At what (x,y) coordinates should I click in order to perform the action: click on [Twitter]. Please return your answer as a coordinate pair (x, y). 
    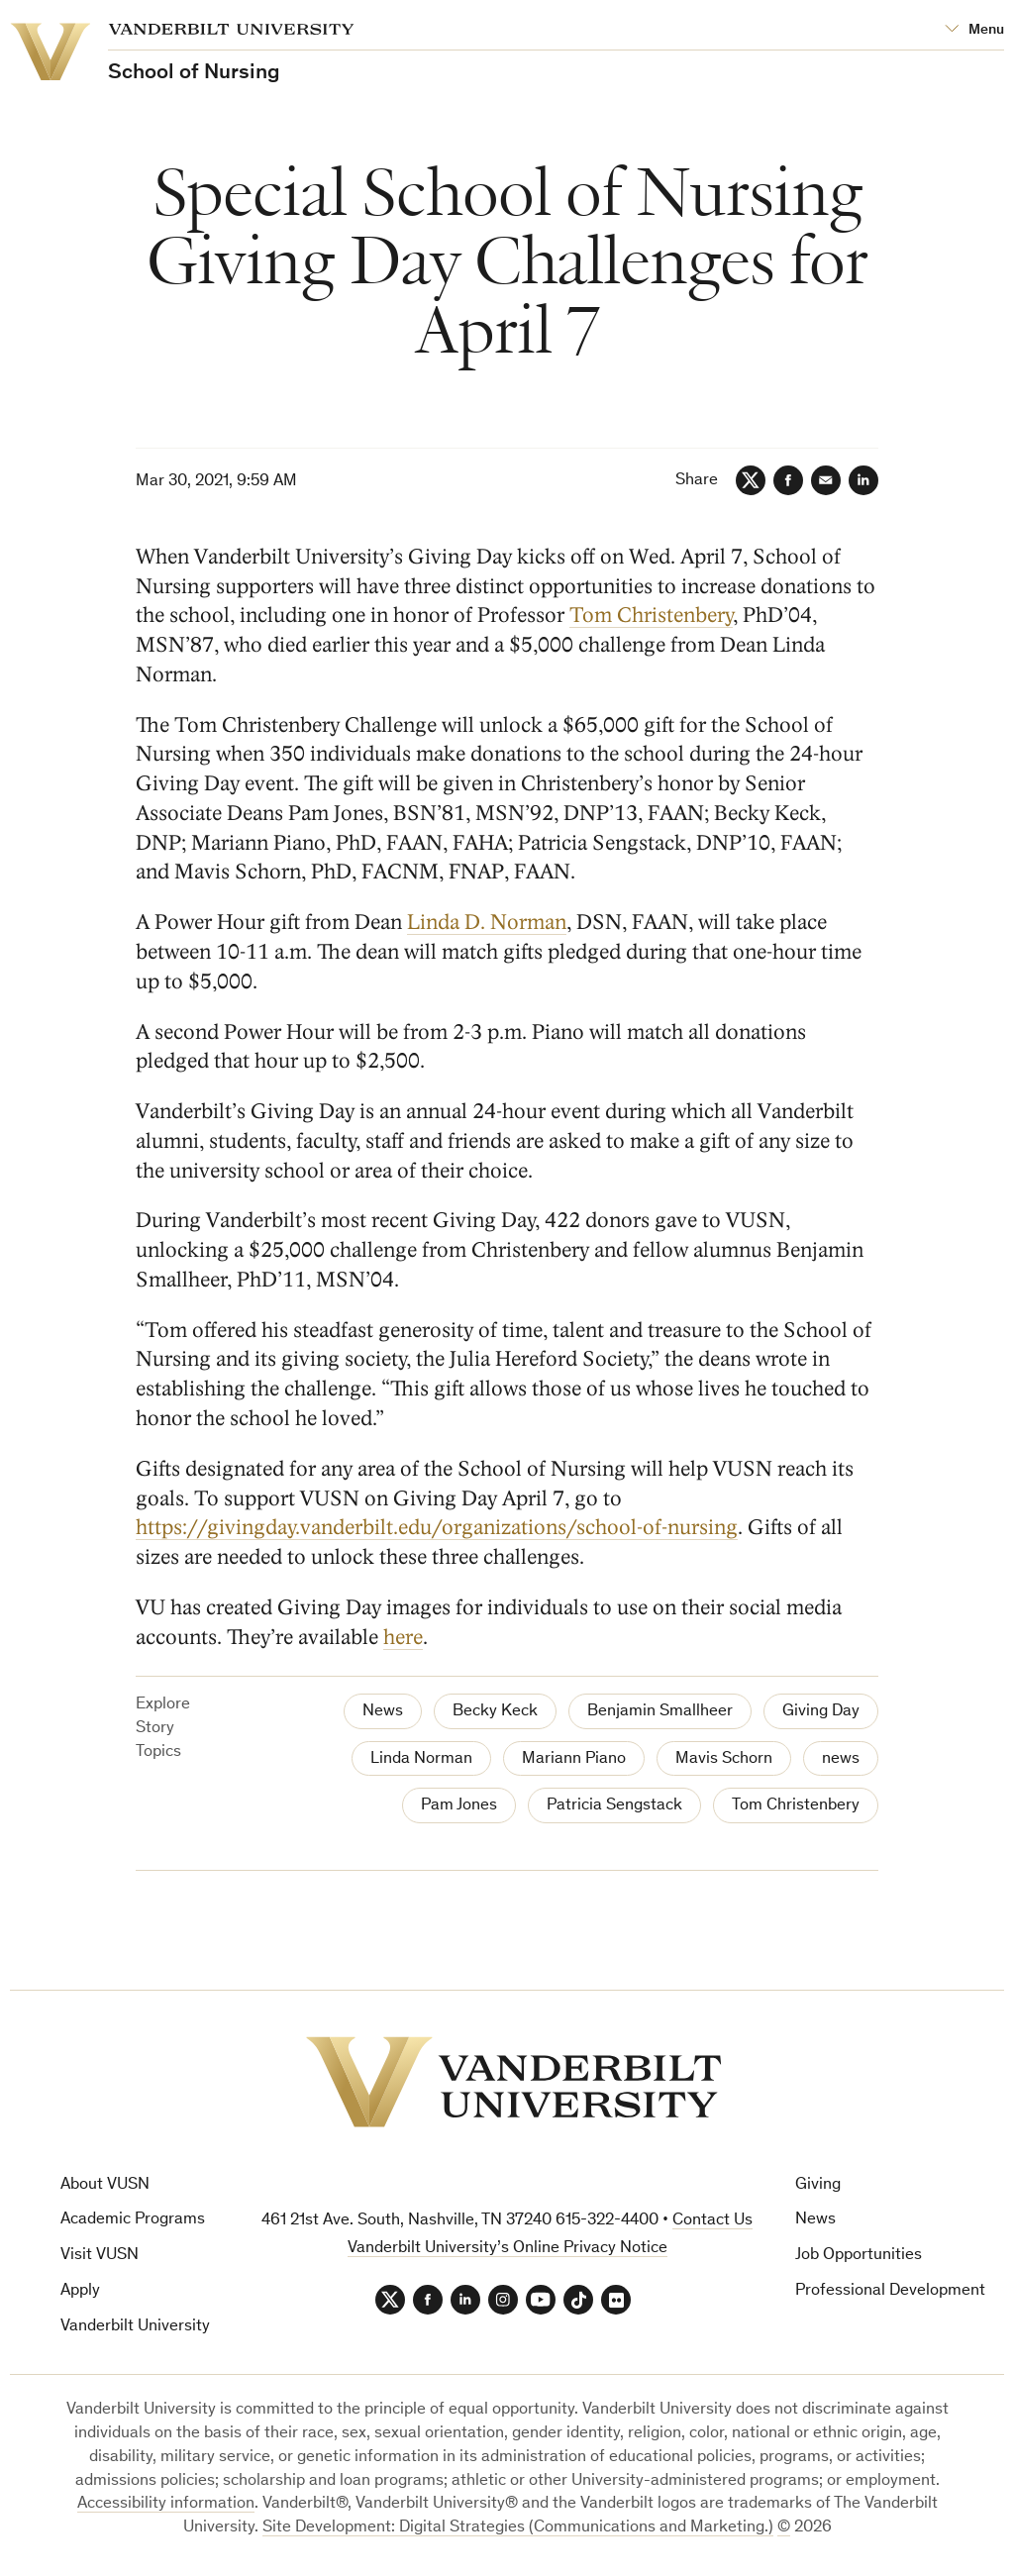
    Looking at the image, I should click on (750, 480).